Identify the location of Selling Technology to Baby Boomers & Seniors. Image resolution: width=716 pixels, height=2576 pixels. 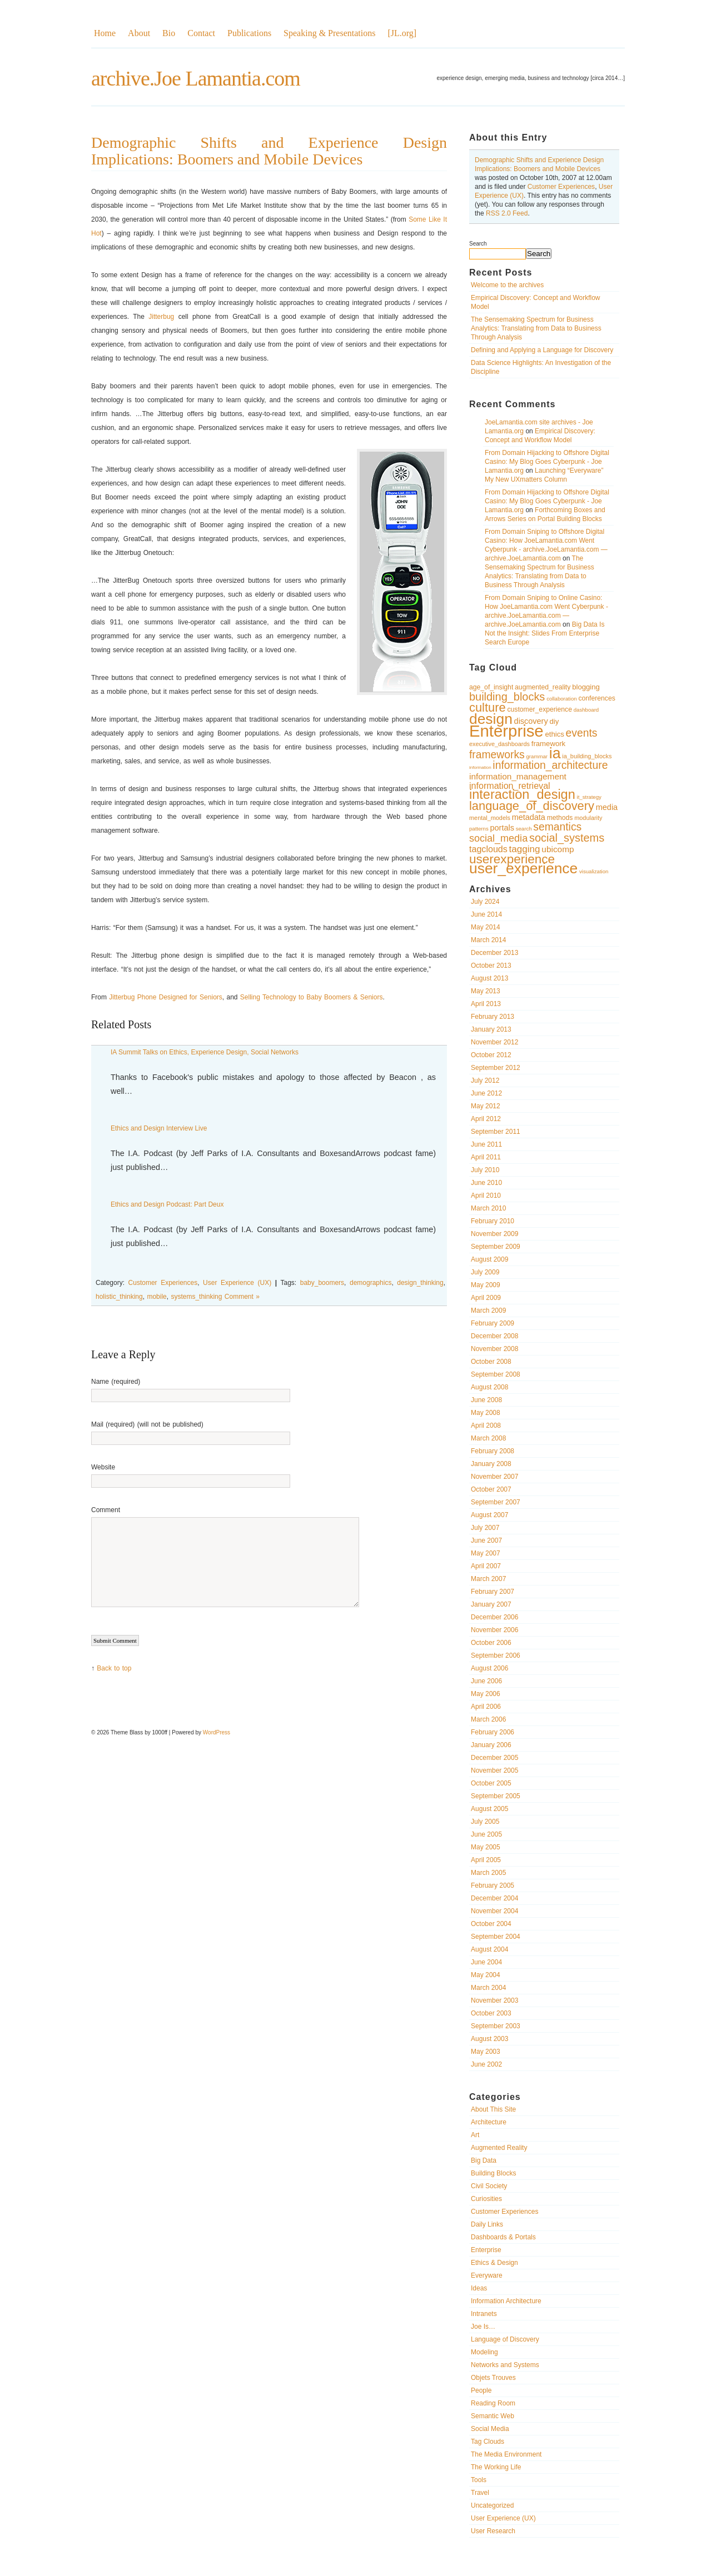
(311, 997).